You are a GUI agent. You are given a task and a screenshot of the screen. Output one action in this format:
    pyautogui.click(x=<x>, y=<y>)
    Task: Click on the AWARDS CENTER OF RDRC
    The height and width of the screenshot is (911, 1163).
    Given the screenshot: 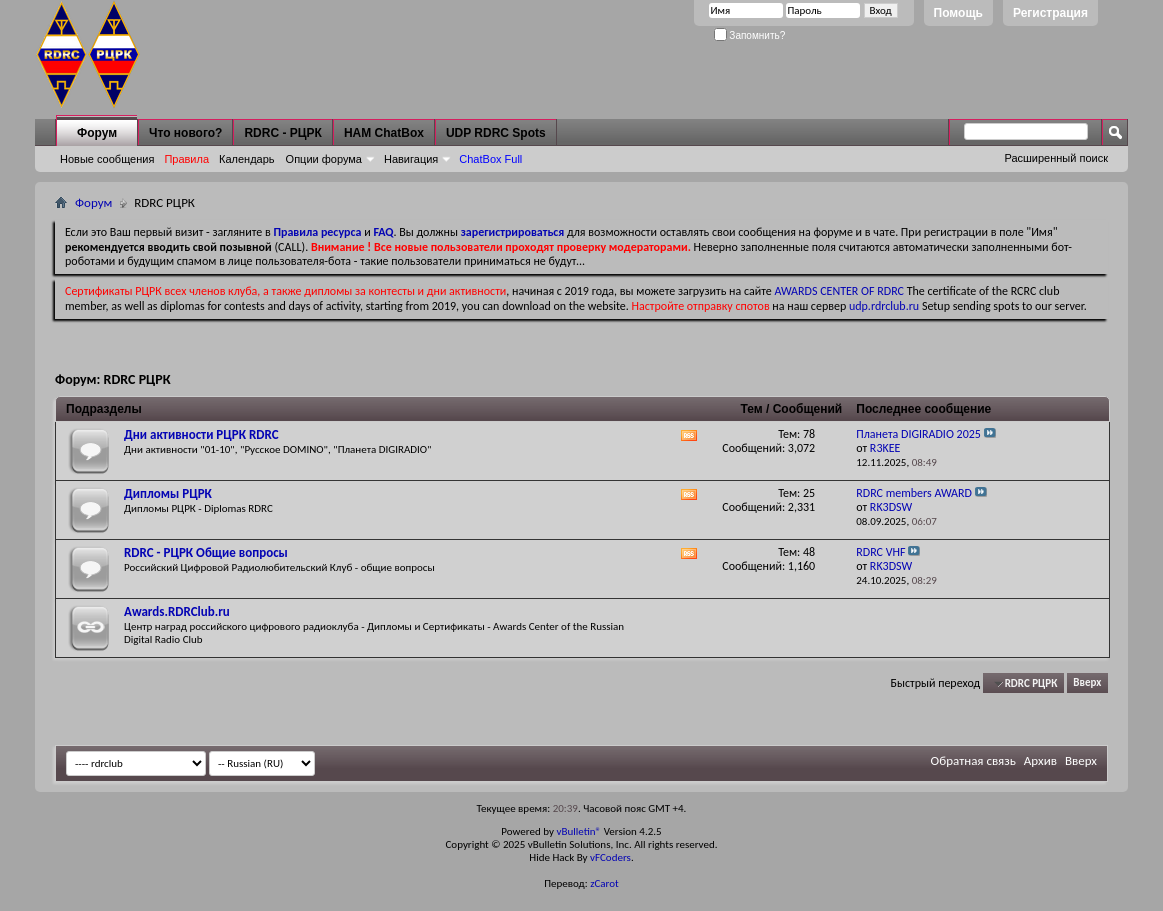 What is the action you would take?
    pyautogui.click(x=839, y=291)
    